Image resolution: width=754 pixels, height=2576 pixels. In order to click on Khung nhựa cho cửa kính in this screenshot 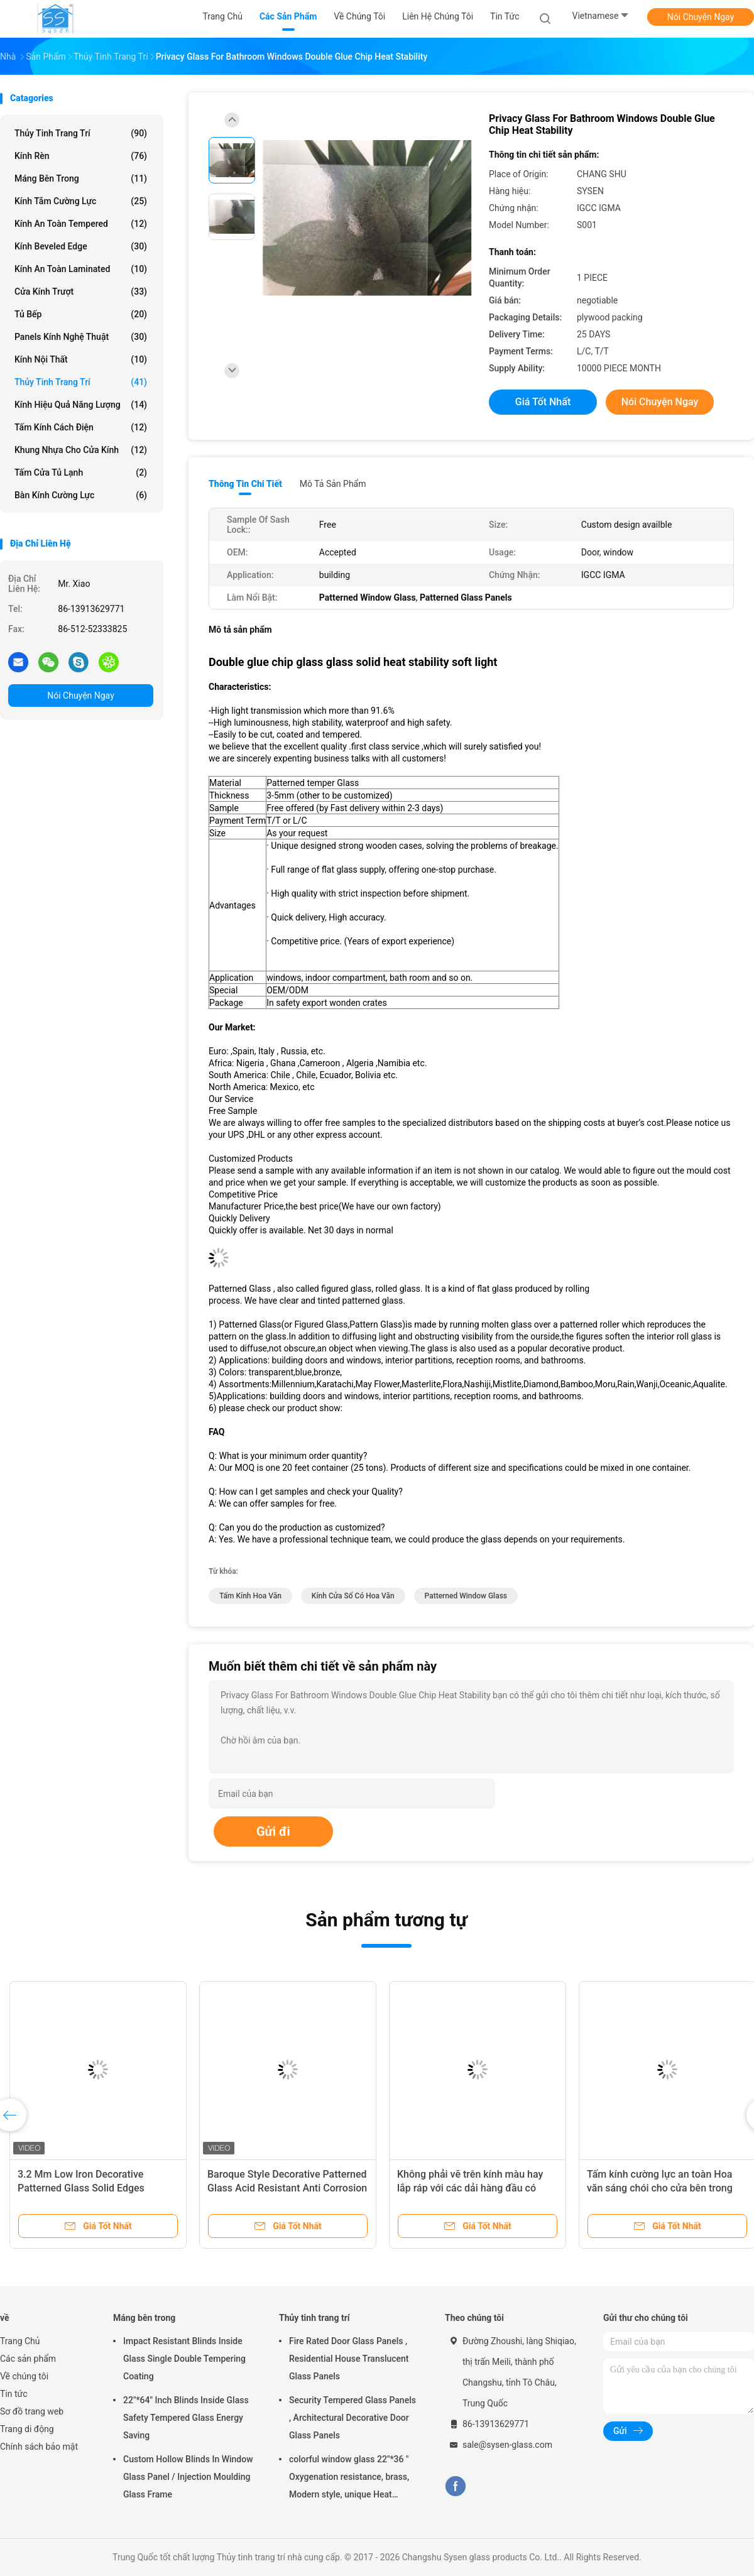, I will do `click(80, 450)`.